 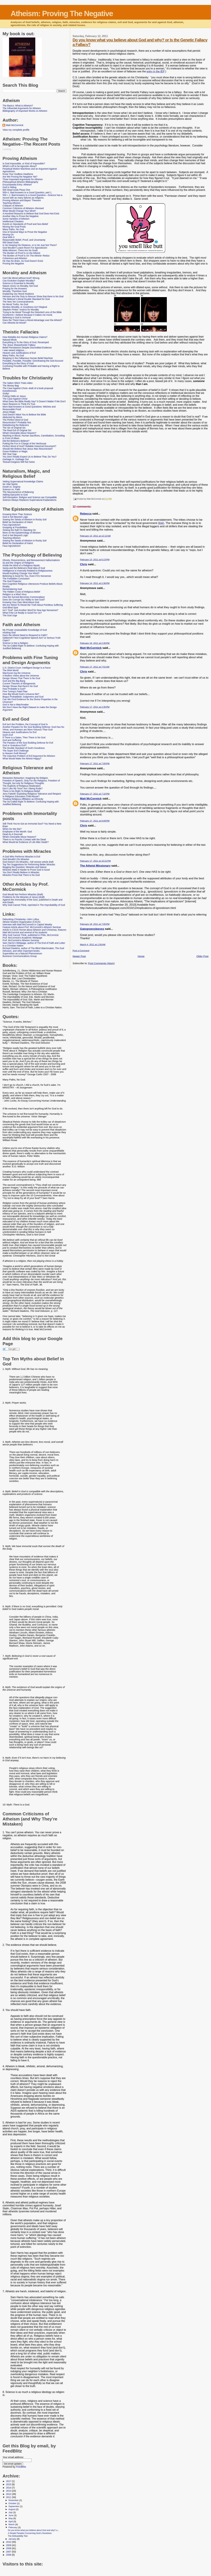 I want to click on August, so click(x=12, y=2509).